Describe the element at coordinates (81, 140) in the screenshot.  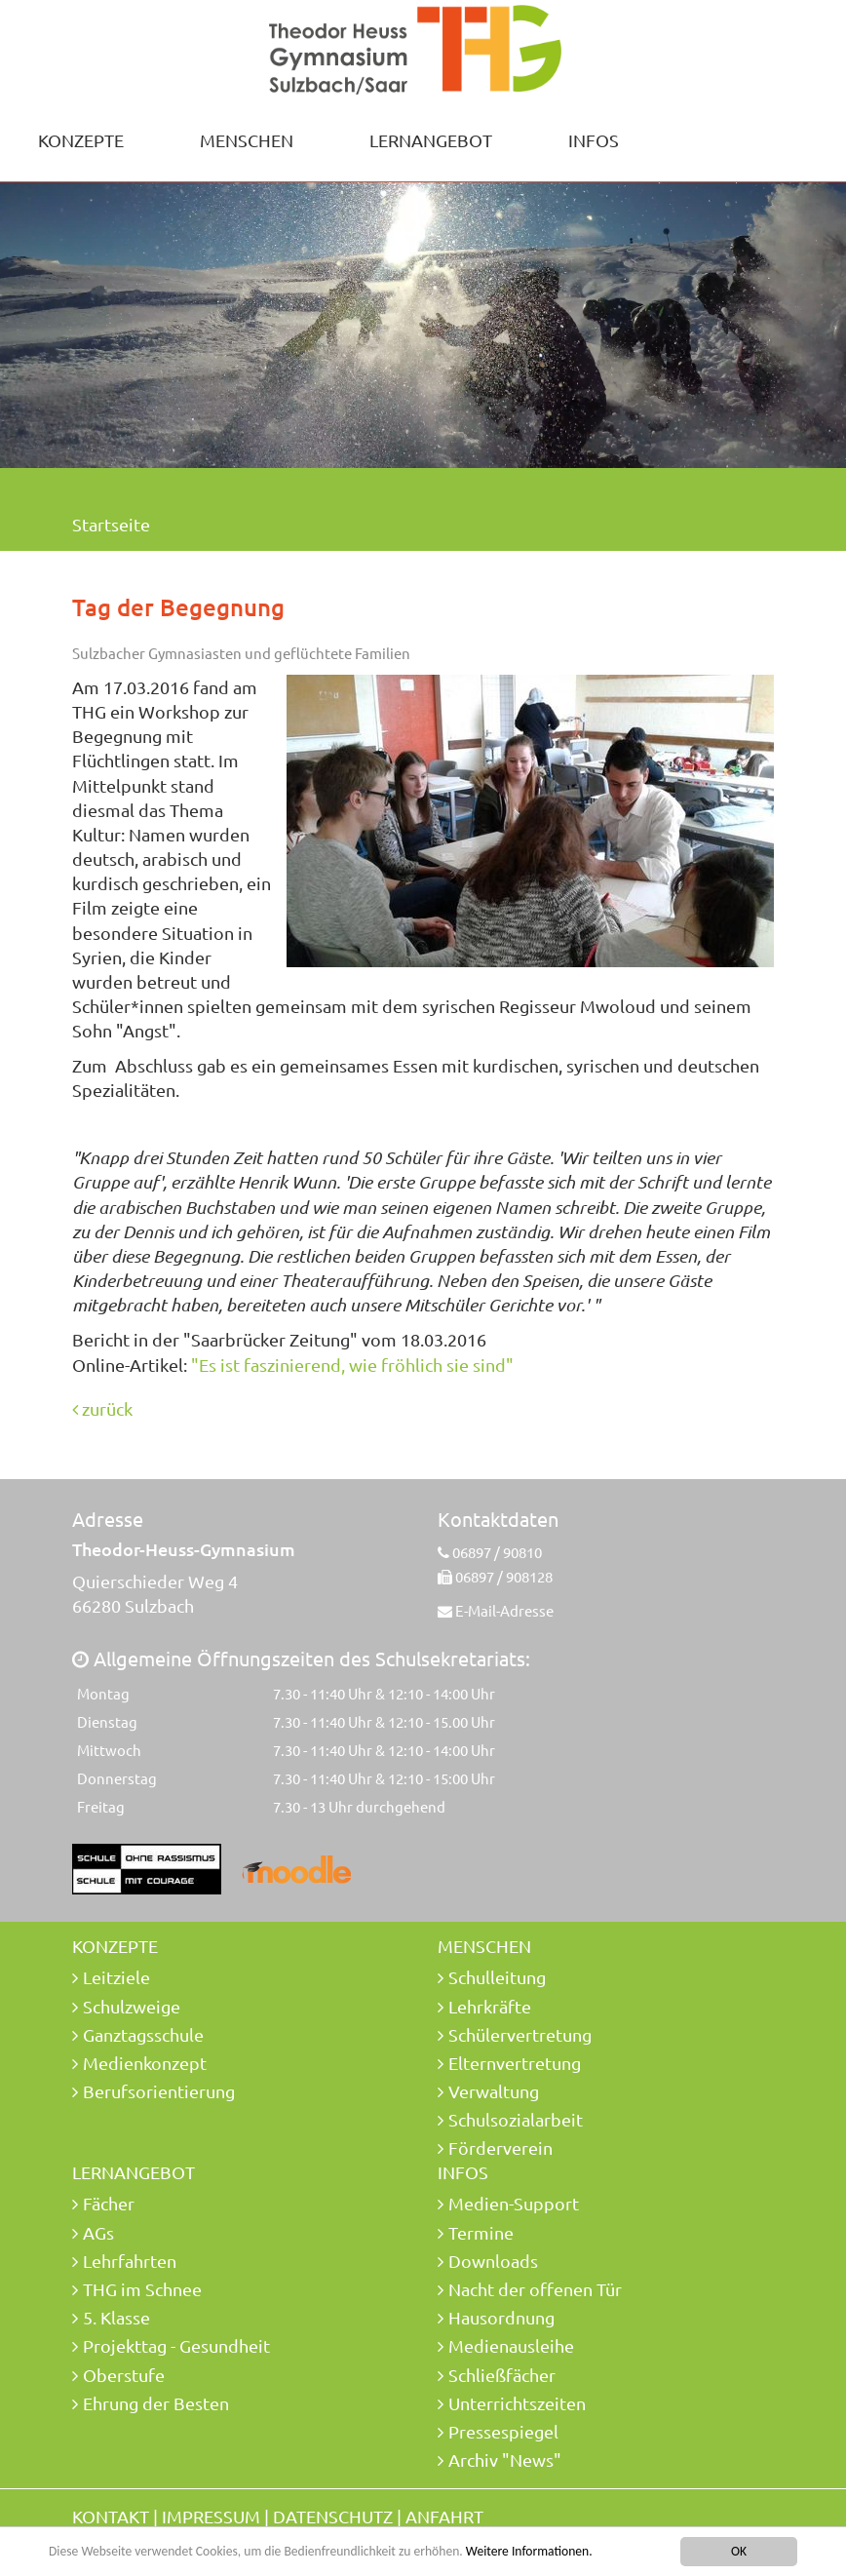
I see `Konzepte` at that location.